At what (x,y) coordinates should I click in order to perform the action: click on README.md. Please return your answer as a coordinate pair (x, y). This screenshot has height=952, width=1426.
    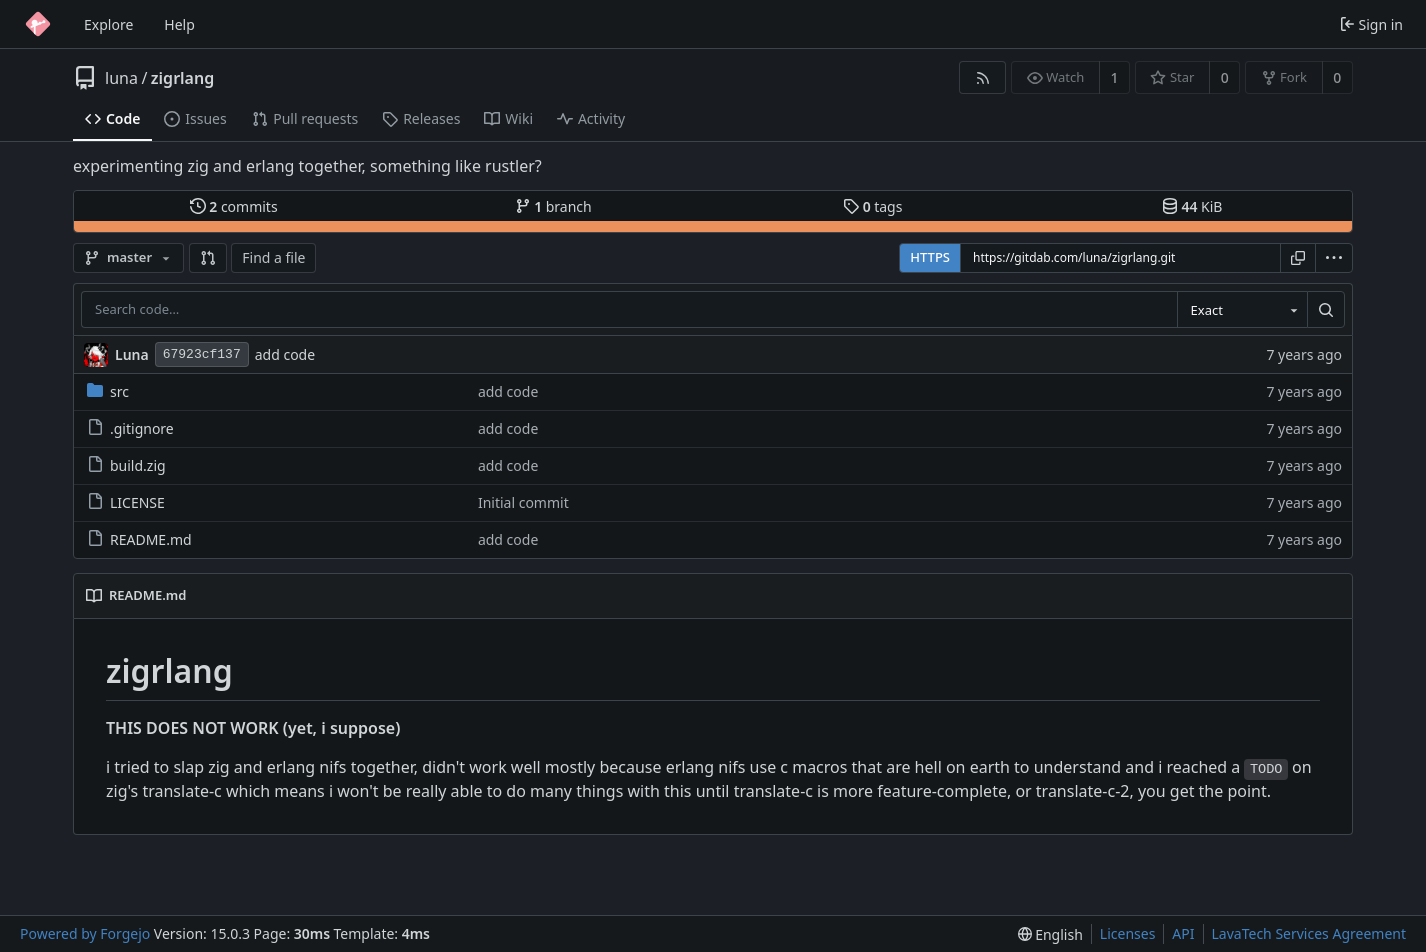
    Looking at the image, I should click on (139, 539).